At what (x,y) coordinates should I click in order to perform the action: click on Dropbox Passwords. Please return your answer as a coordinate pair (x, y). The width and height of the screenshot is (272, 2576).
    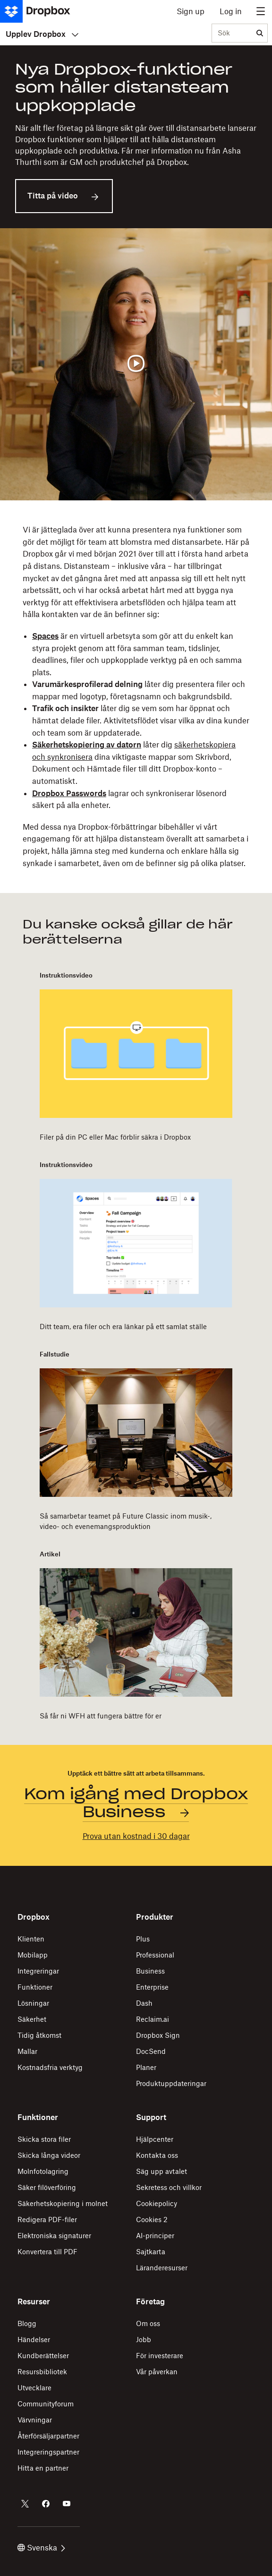
    Looking at the image, I should click on (69, 793).